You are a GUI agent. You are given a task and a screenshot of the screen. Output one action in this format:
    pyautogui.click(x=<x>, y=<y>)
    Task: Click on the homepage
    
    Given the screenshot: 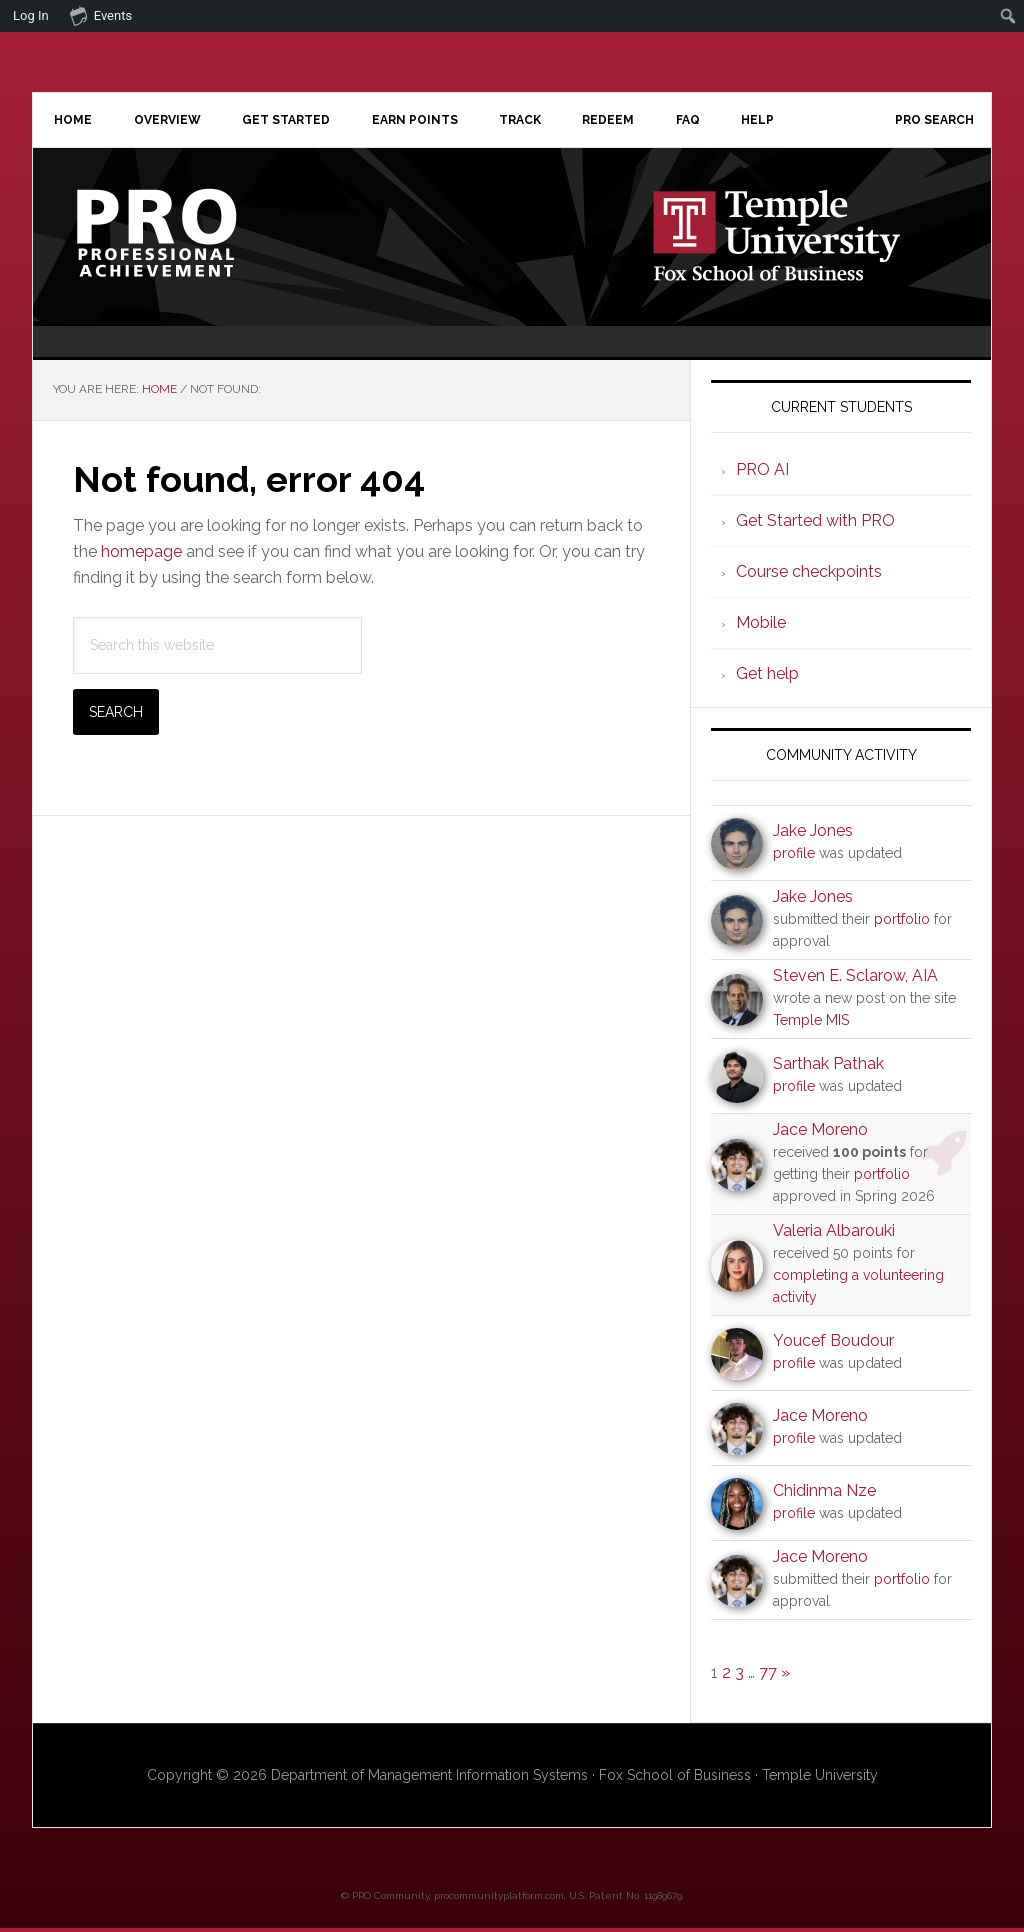 What is the action you would take?
    pyautogui.click(x=141, y=555)
    